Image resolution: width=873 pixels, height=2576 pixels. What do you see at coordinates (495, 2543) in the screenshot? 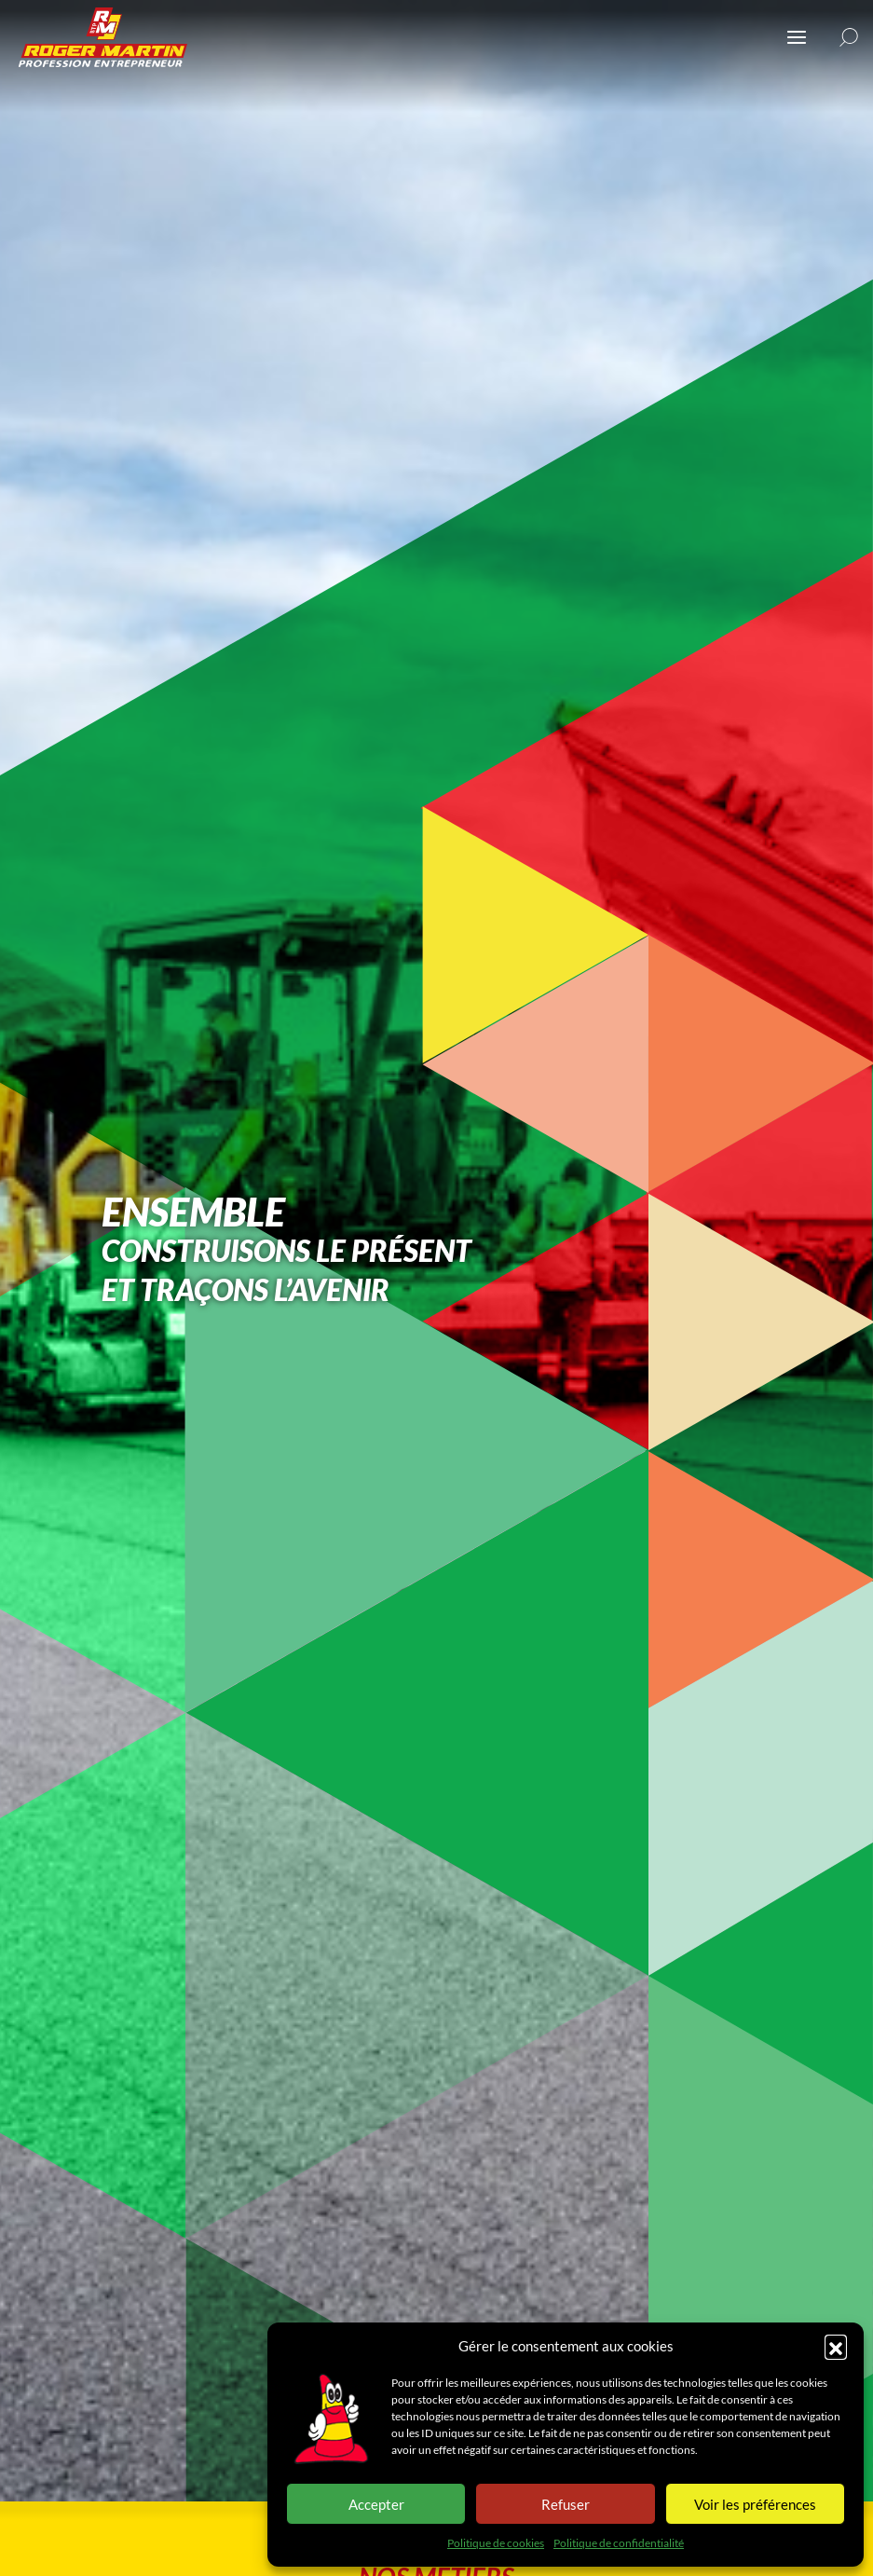
I see `Politique de cookies` at bounding box center [495, 2543].